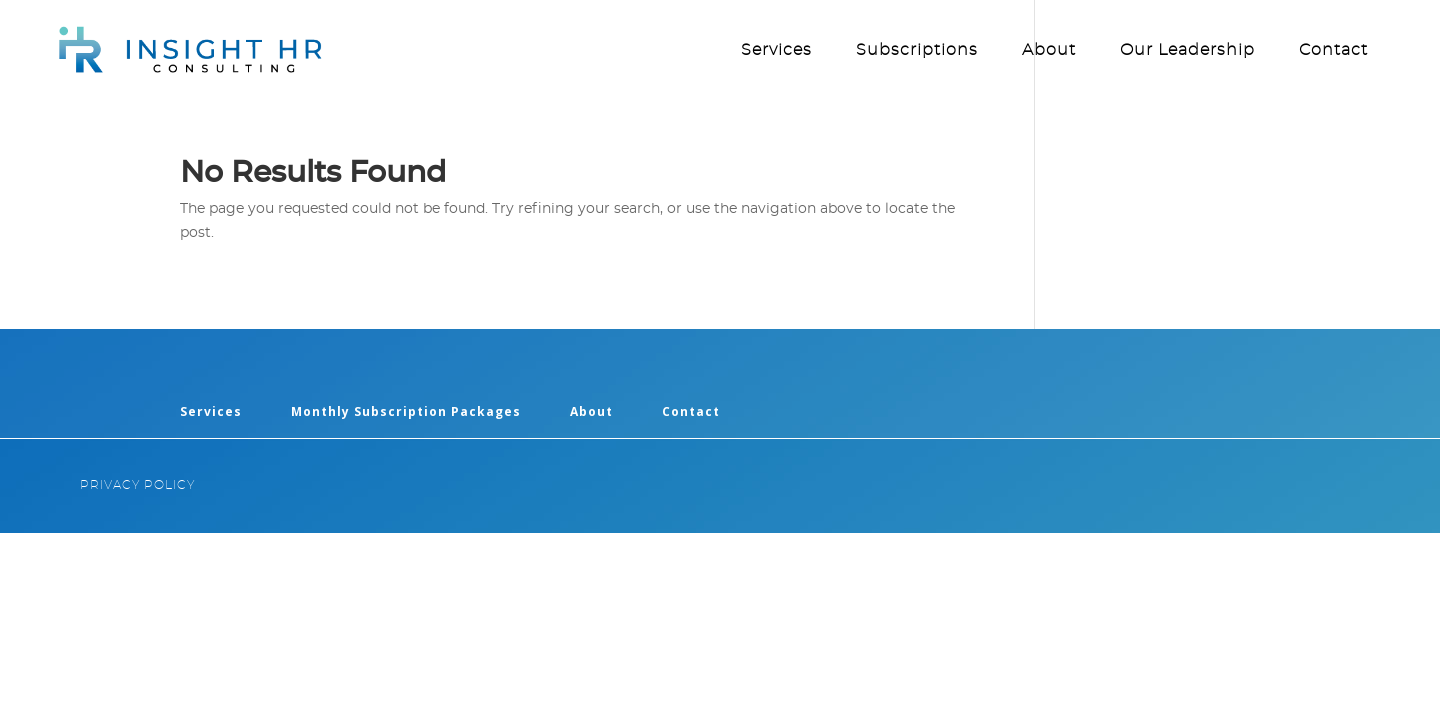 This screenshot has width=1440, height=720. Describe the element at coordinates (917, 50) in the screenshot. I see `Subscriptions` at that location.